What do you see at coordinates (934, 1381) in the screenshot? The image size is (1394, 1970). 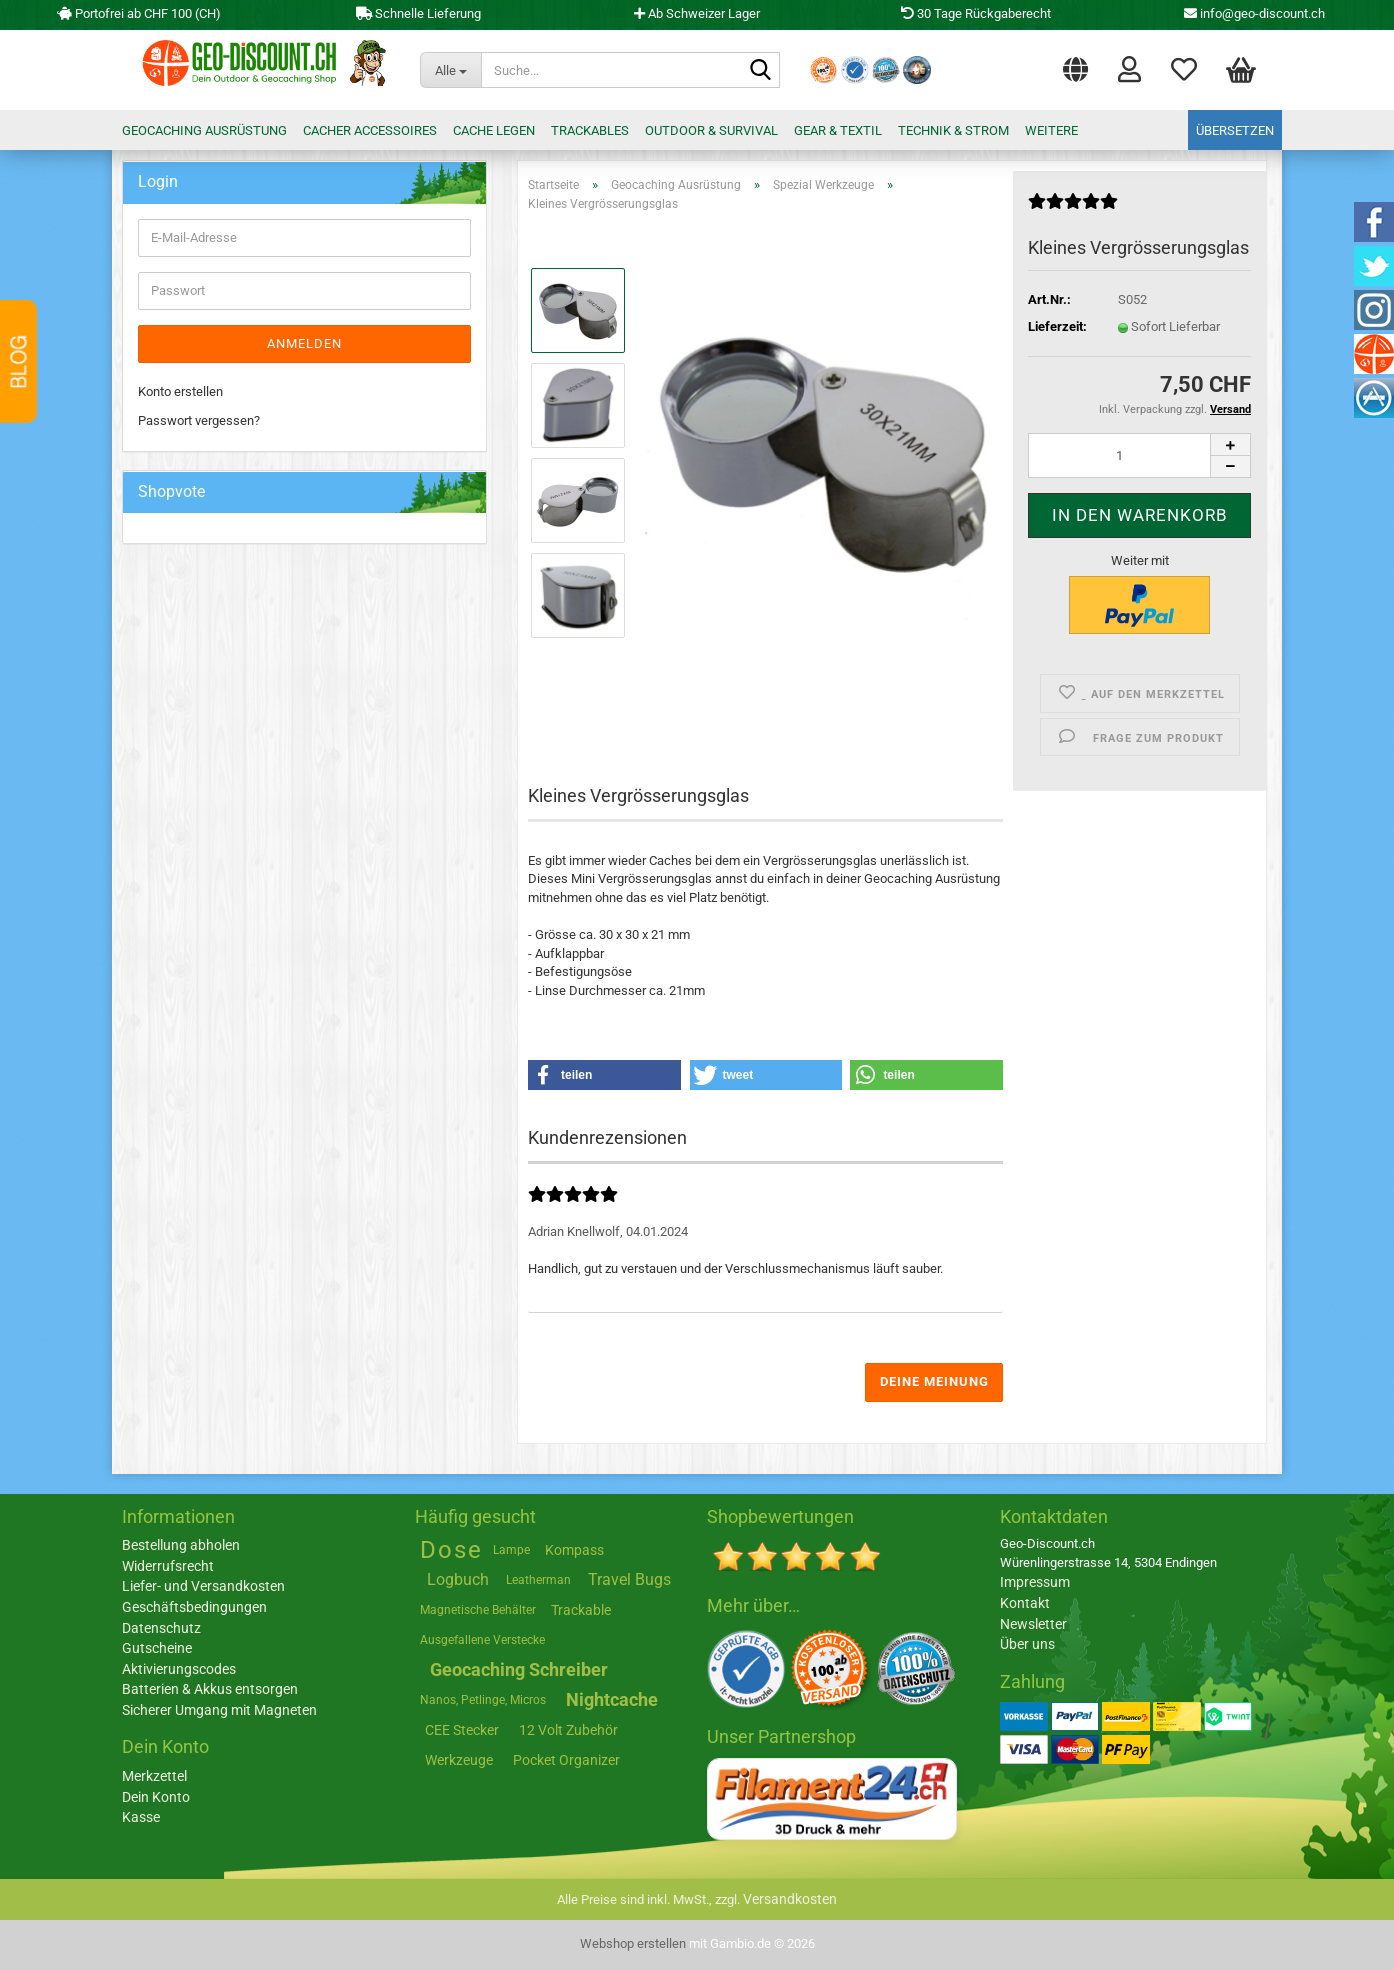 I see `Deine Meinung` at bounding box center [934, 1381].